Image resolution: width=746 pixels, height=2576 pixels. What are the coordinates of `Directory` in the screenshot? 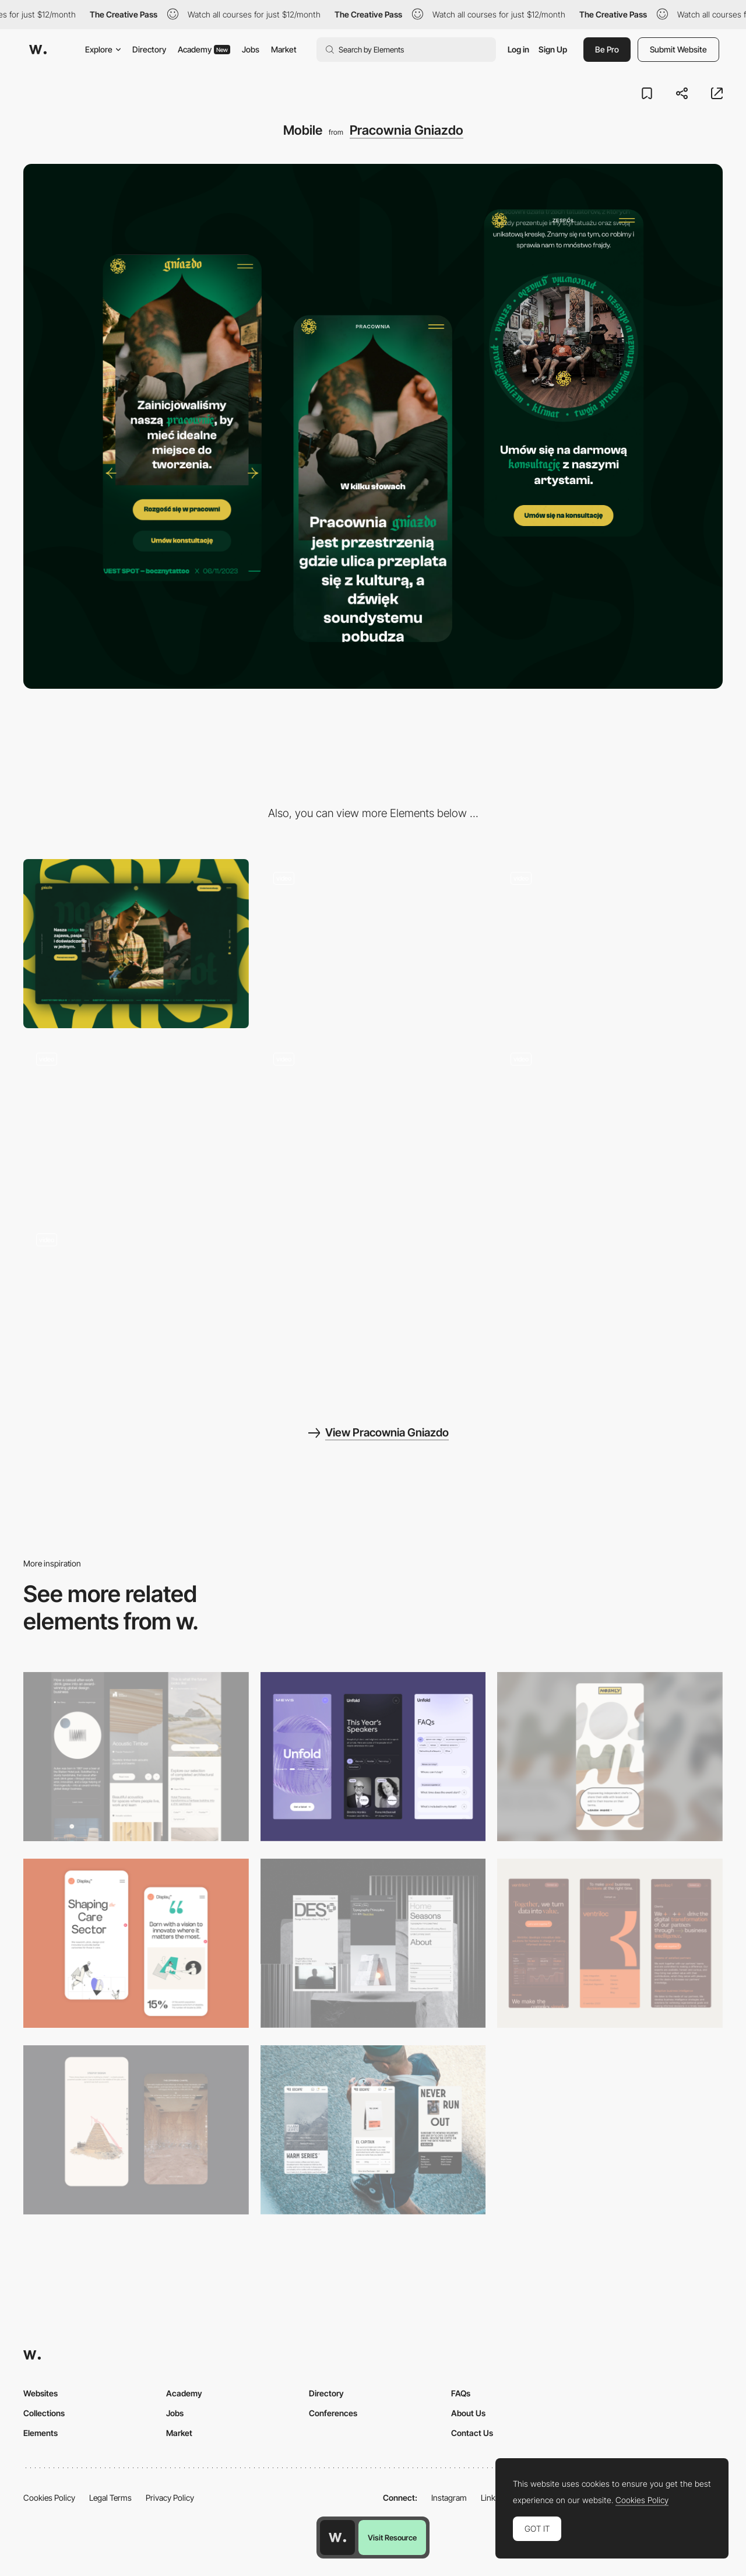 It's located at (149, 49).